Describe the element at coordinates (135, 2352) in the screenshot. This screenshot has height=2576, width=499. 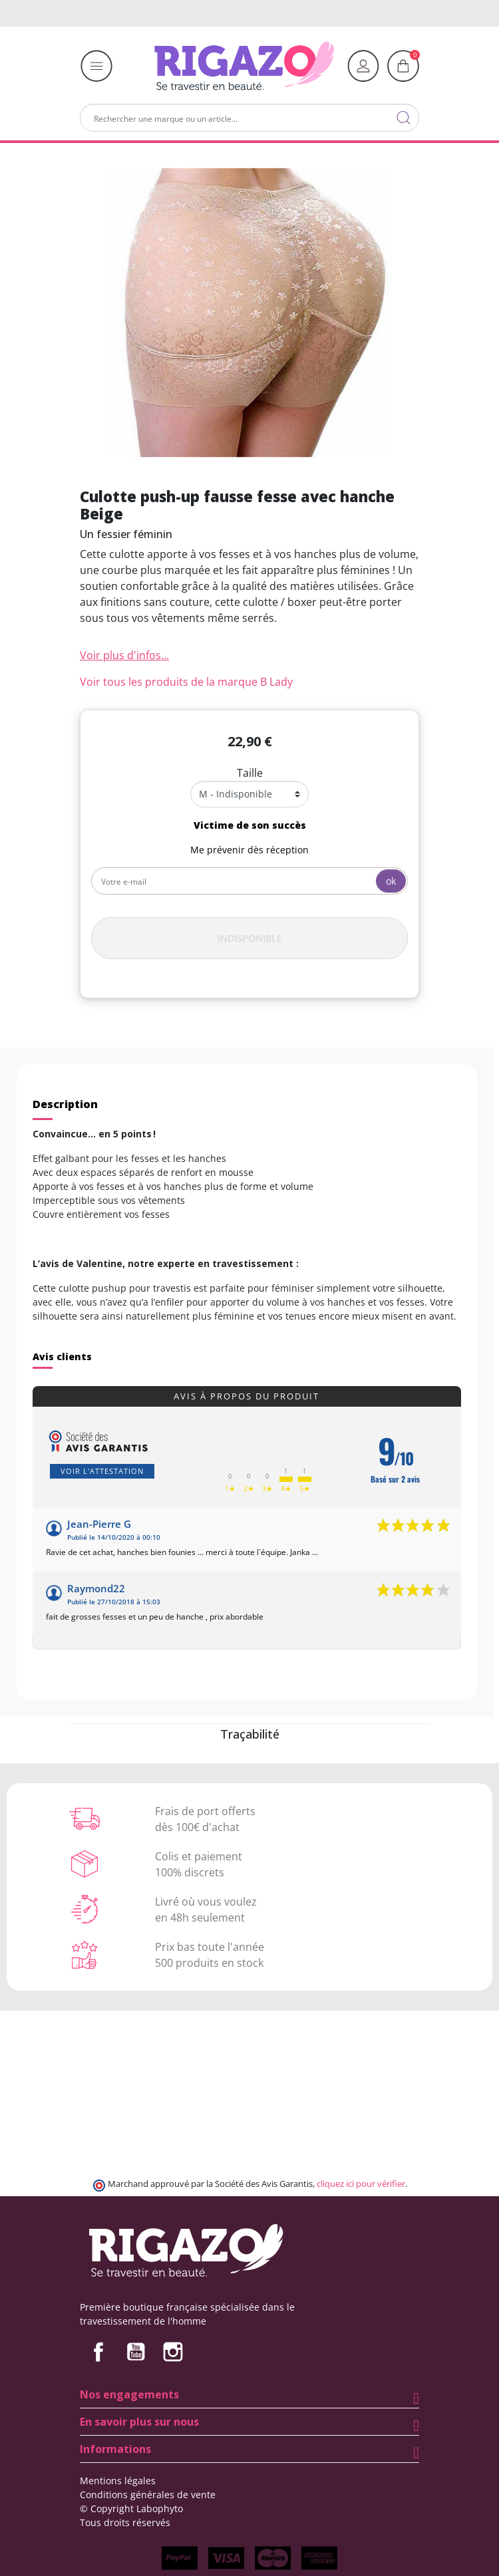
I see `YouTube` at that location.